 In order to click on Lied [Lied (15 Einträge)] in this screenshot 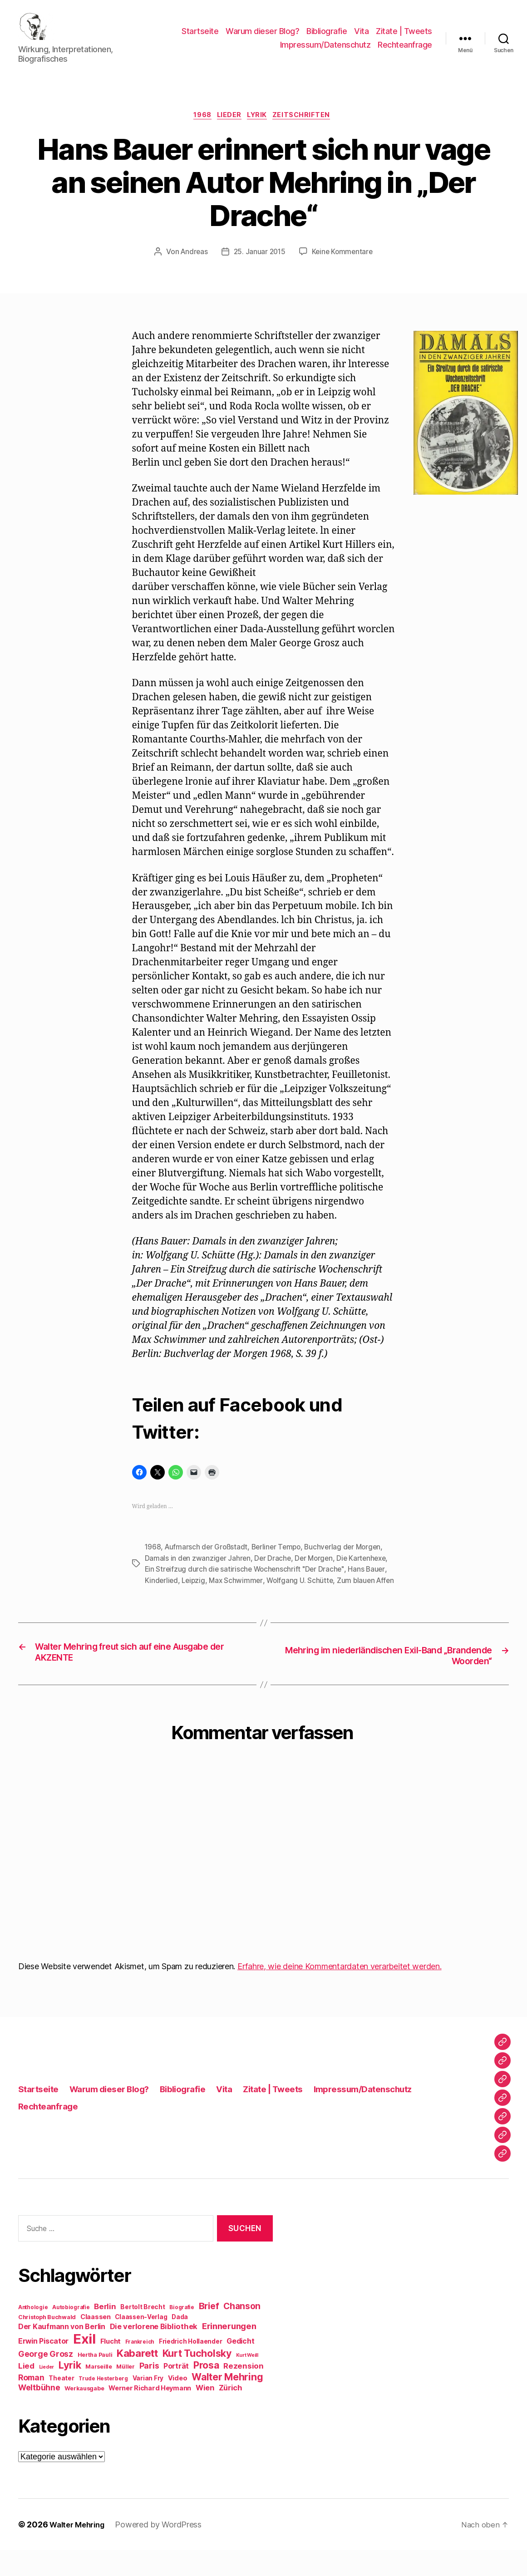, I will do `click(26, 2391)`.